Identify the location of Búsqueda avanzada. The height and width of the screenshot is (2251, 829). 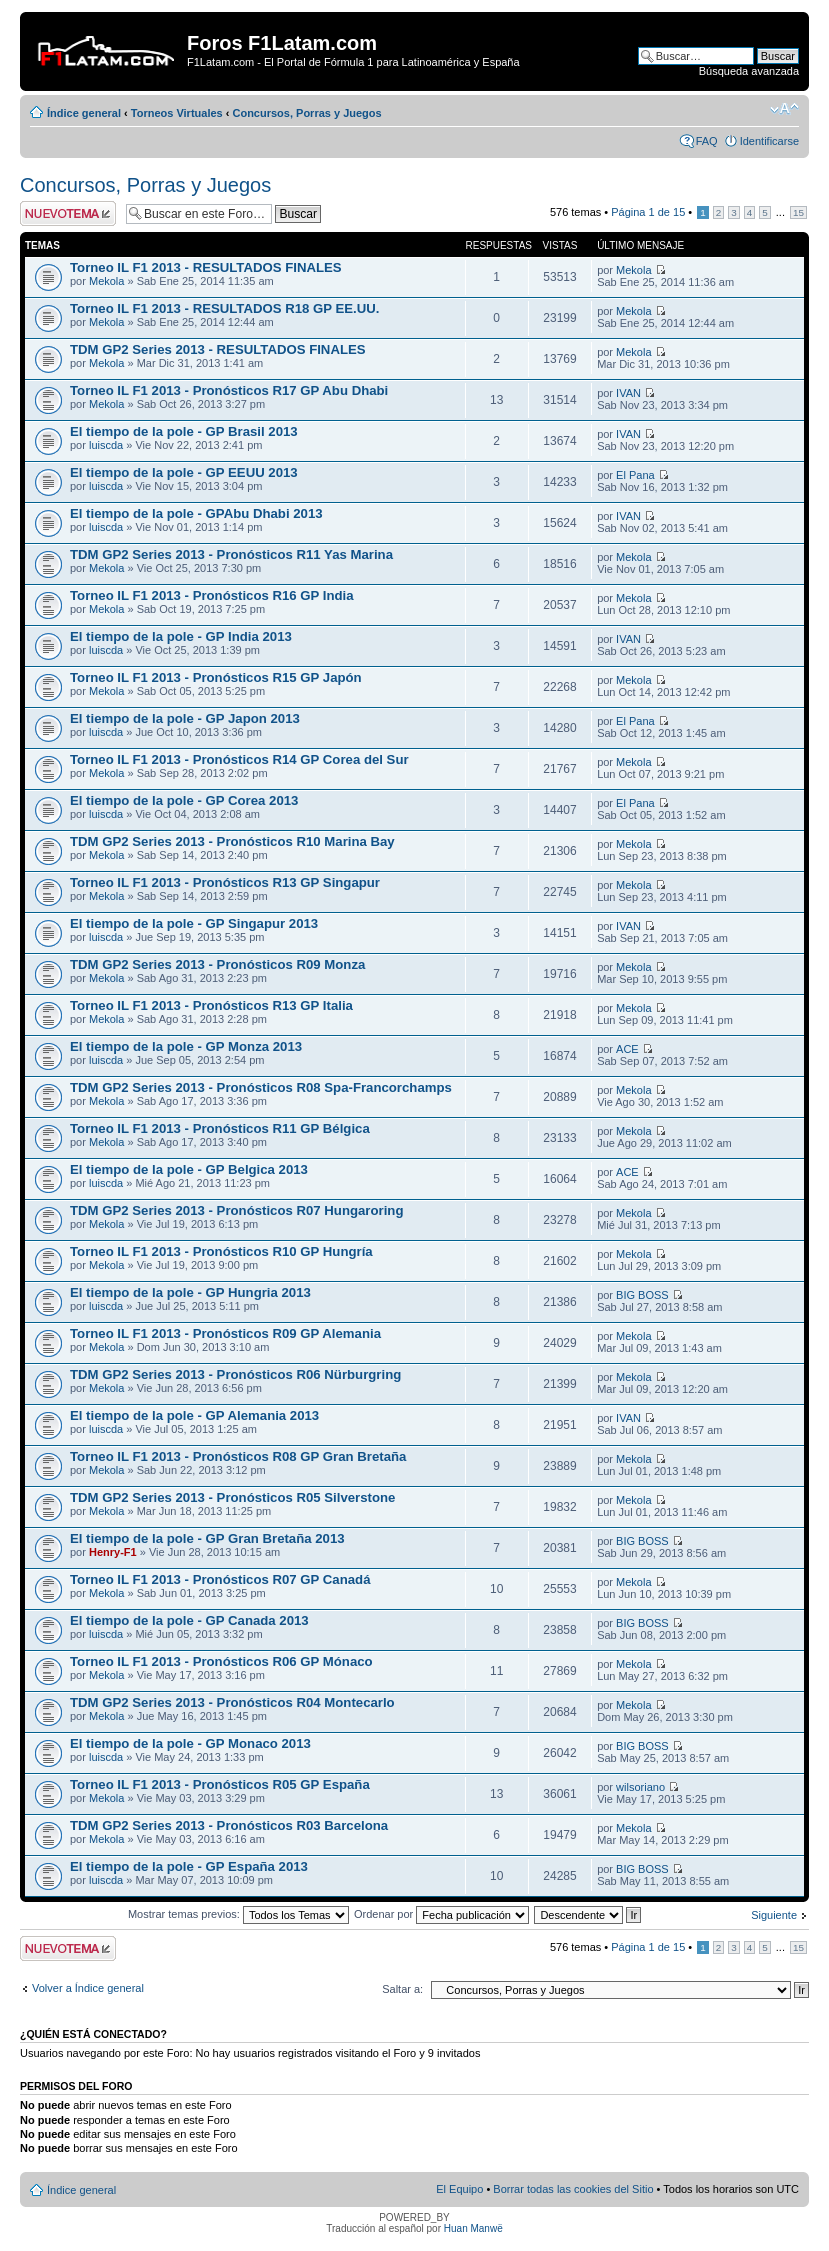
(749, 71).